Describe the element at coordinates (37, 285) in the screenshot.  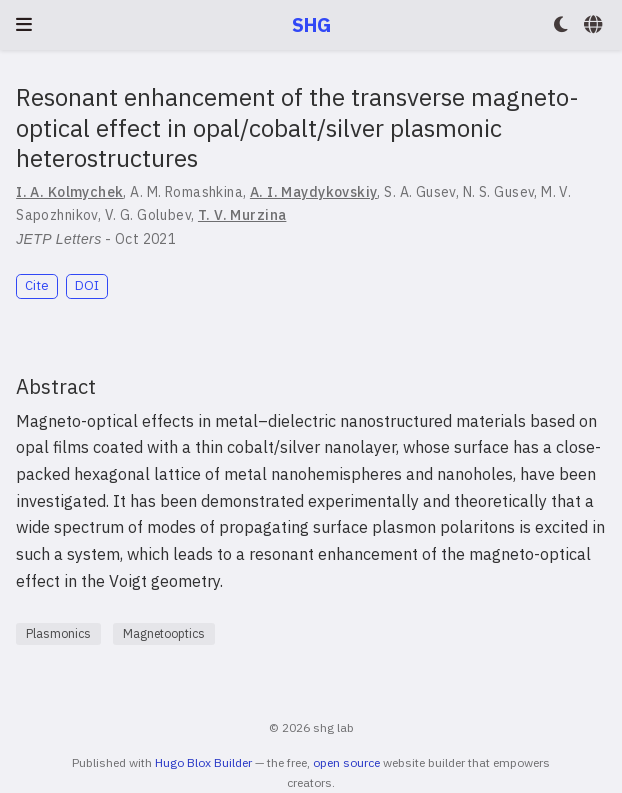
I see `Cite` at that location.